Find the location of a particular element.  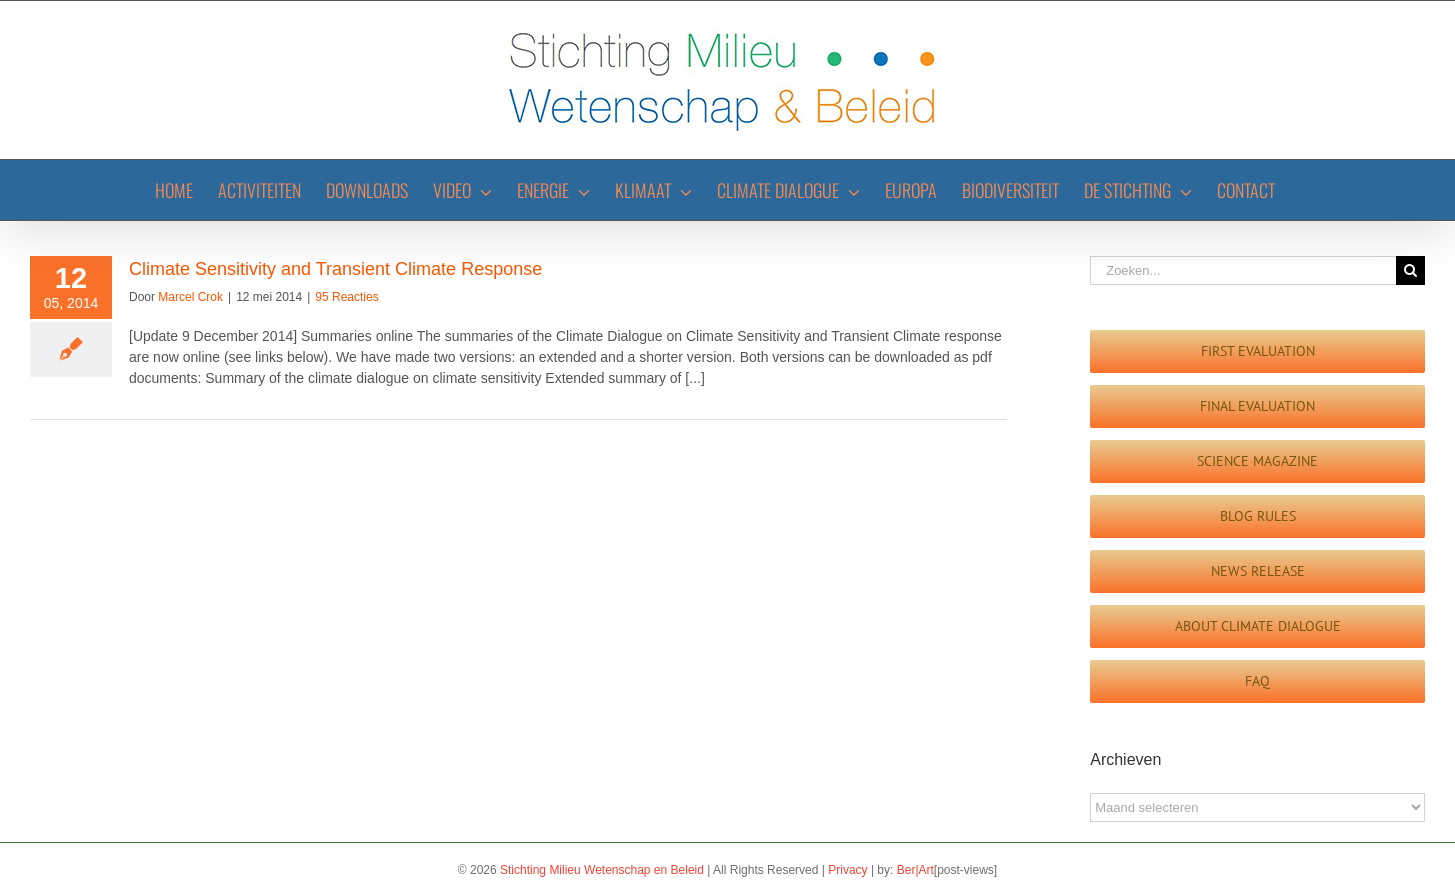

[FAQ] is located at coordinates (1257, 681).